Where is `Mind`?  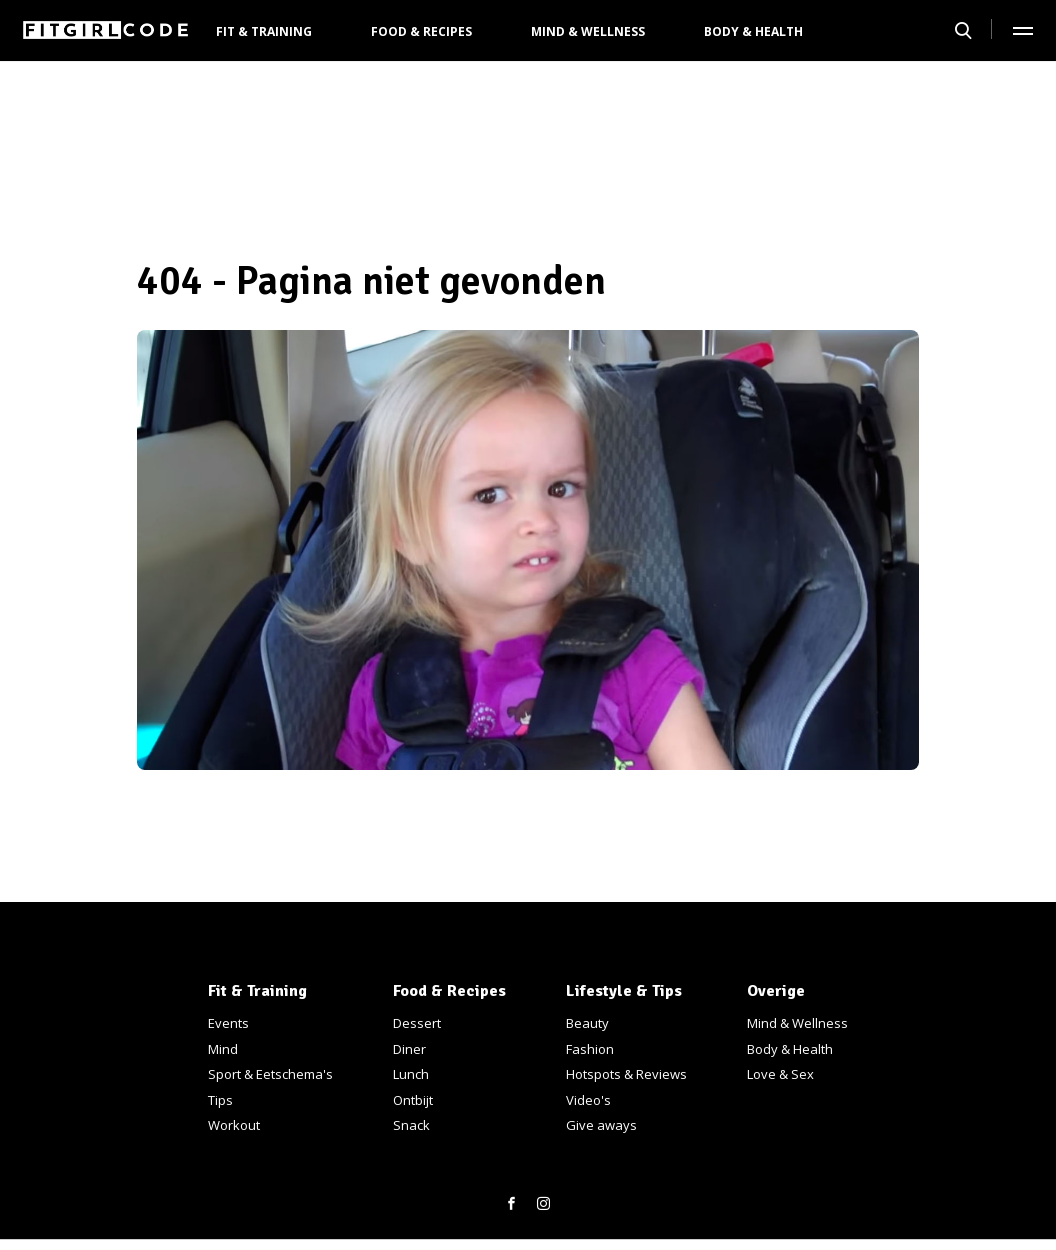
Mind is located at coordinates (223, 1049).